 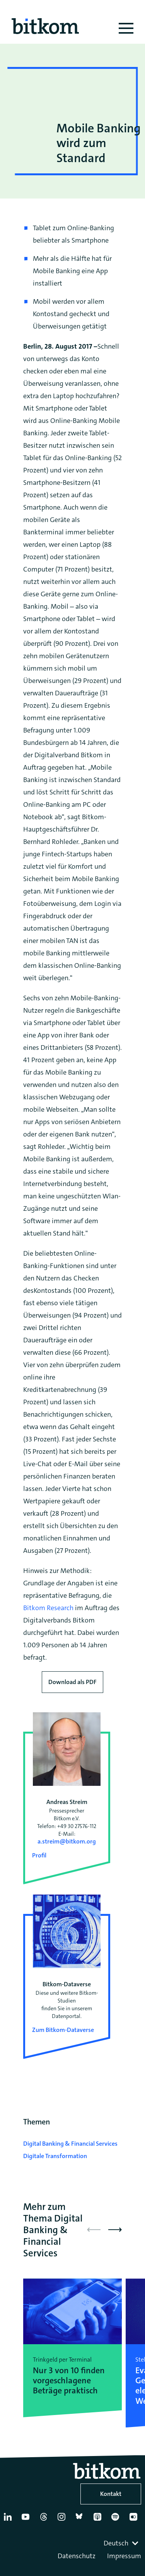 What do you see at coordinates (124, 2556) in the screenshot?
I see `Impressum` at bounding box center [124, 2556].